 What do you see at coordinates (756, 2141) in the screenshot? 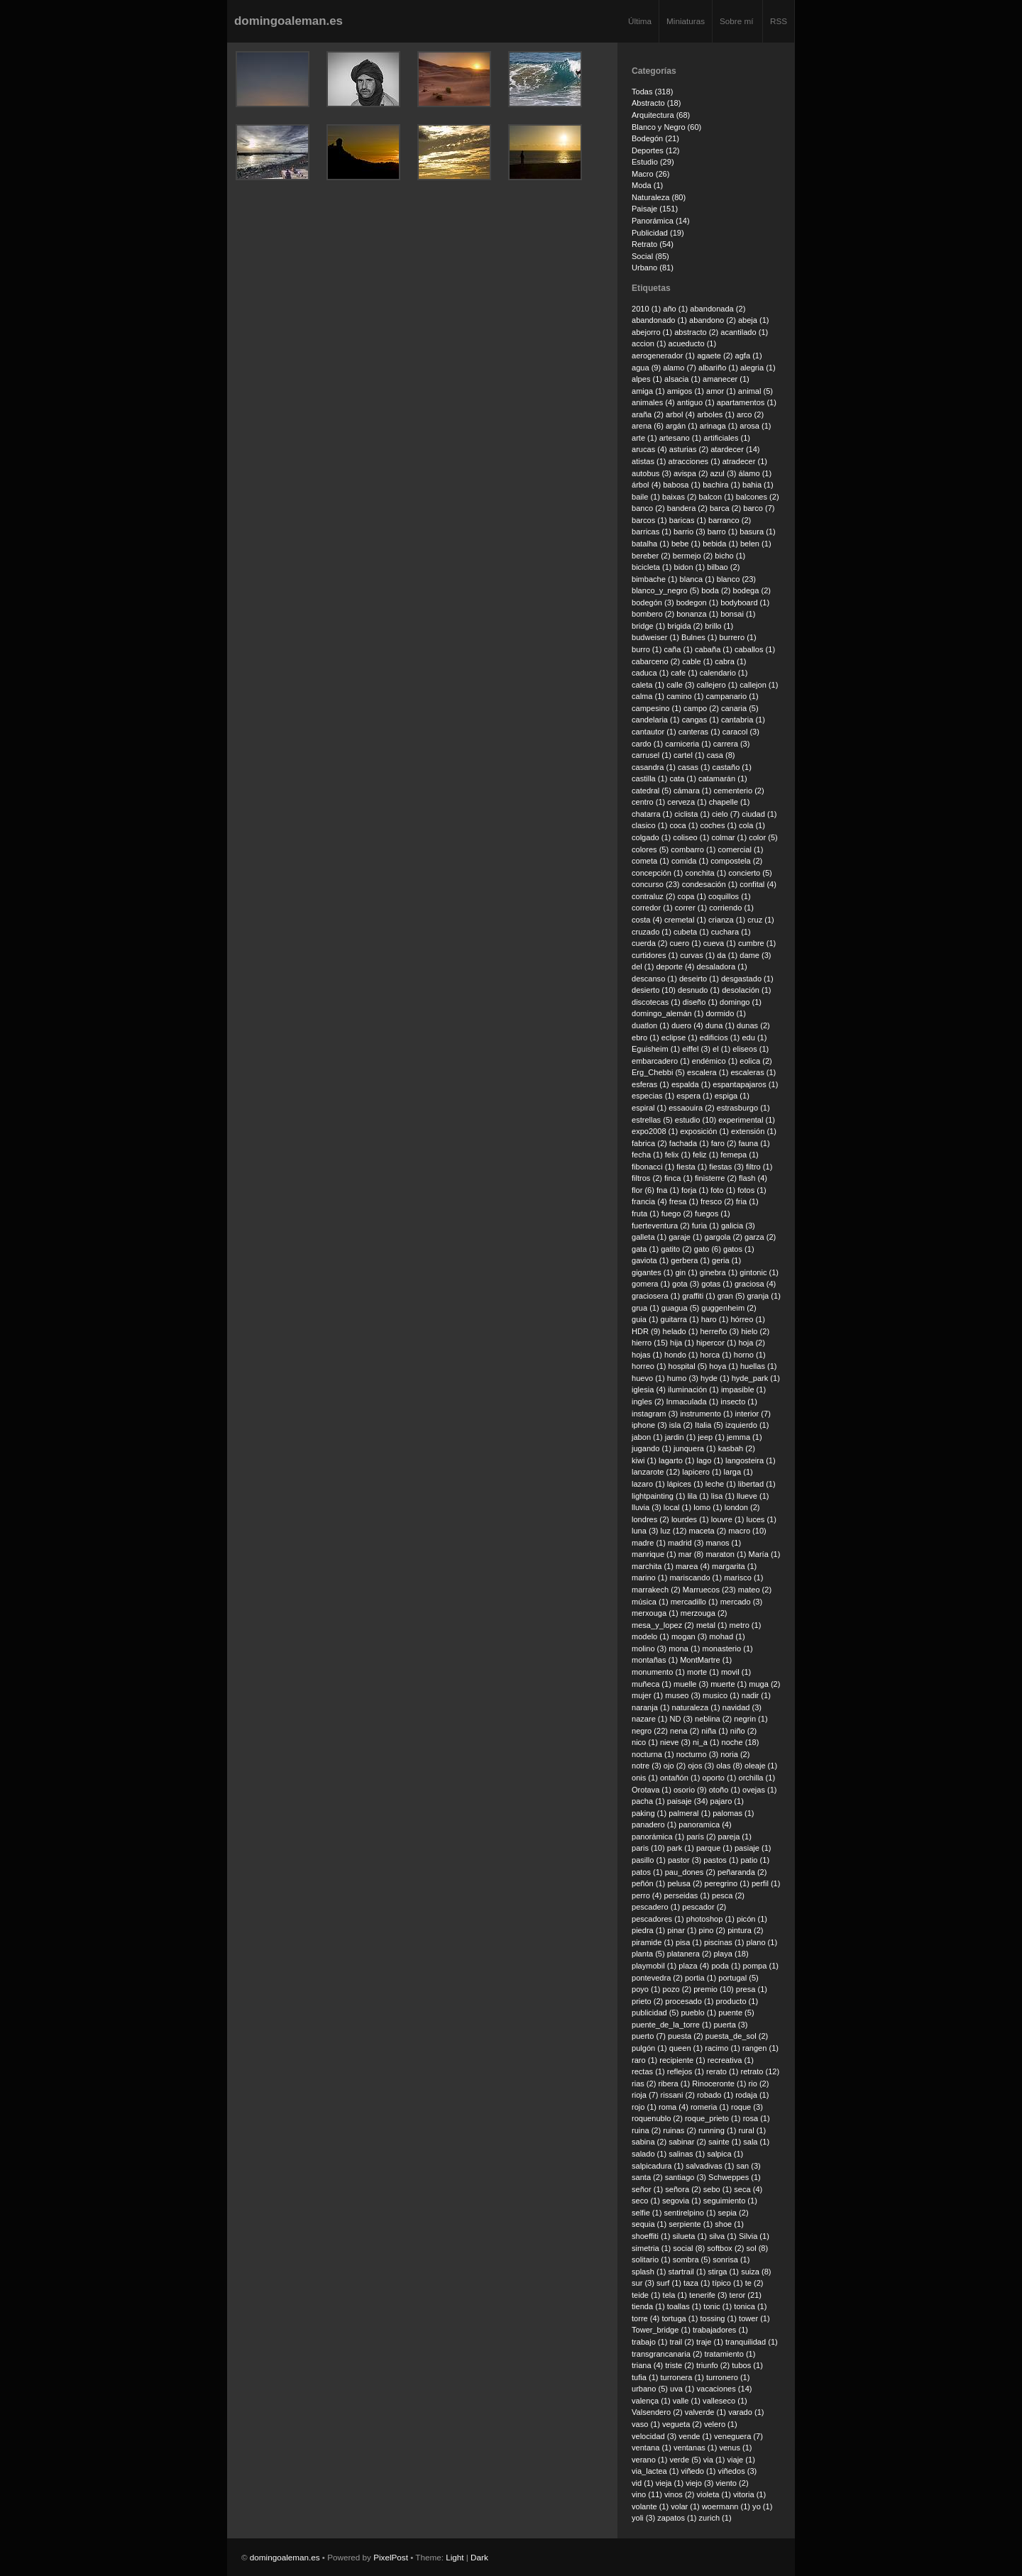
I see `sala (1)` at bounding box center [756, 2141].